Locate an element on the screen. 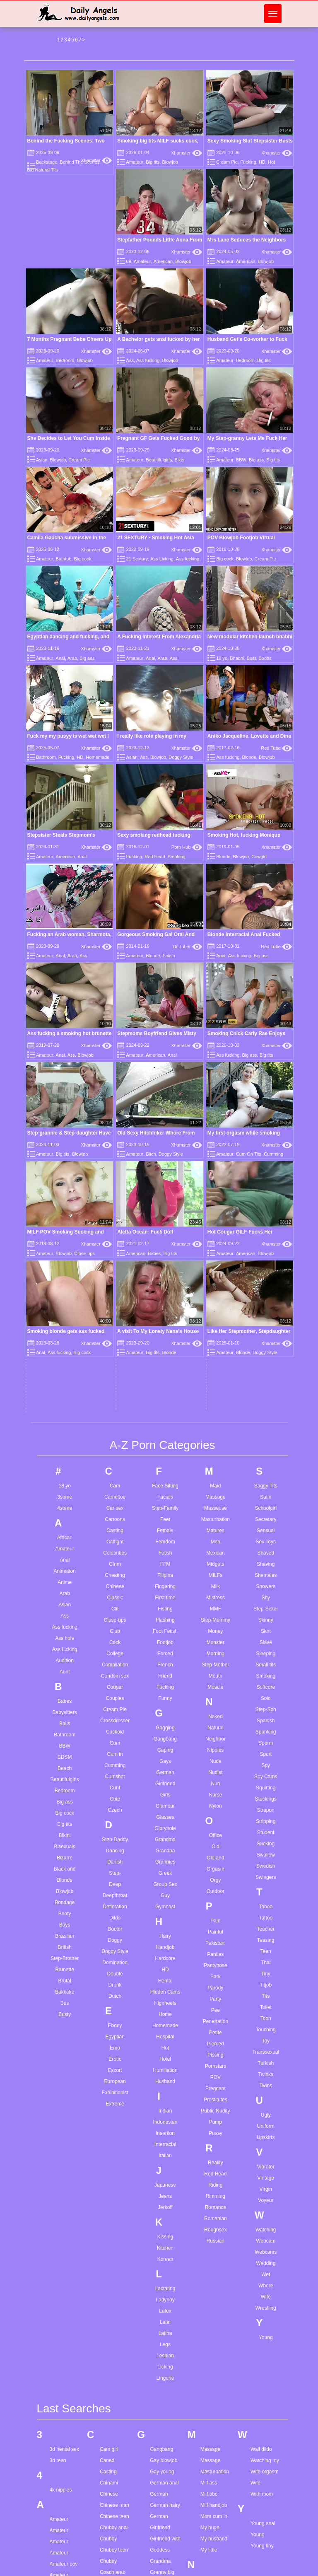 The width and height of the screenshot is (318, 2576). Grannies is located at coordinates (165, 1520).